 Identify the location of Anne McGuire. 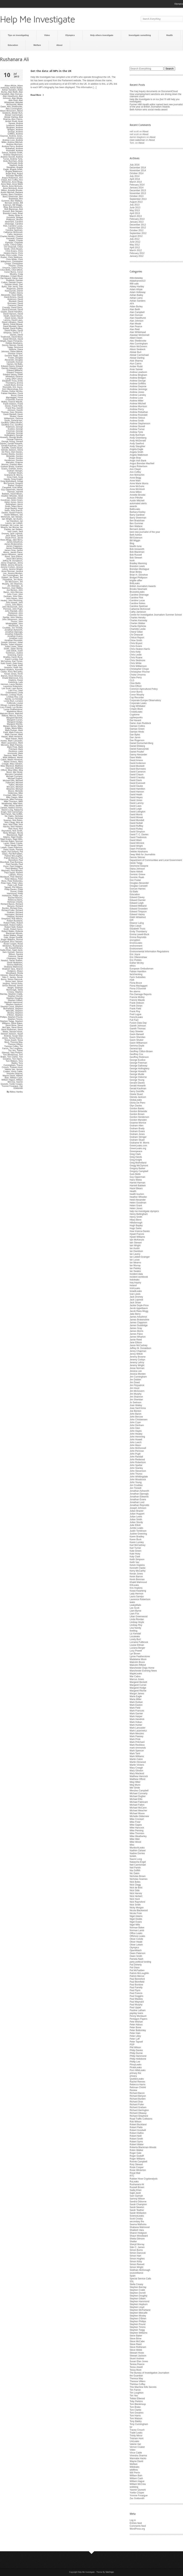
(15, 186).